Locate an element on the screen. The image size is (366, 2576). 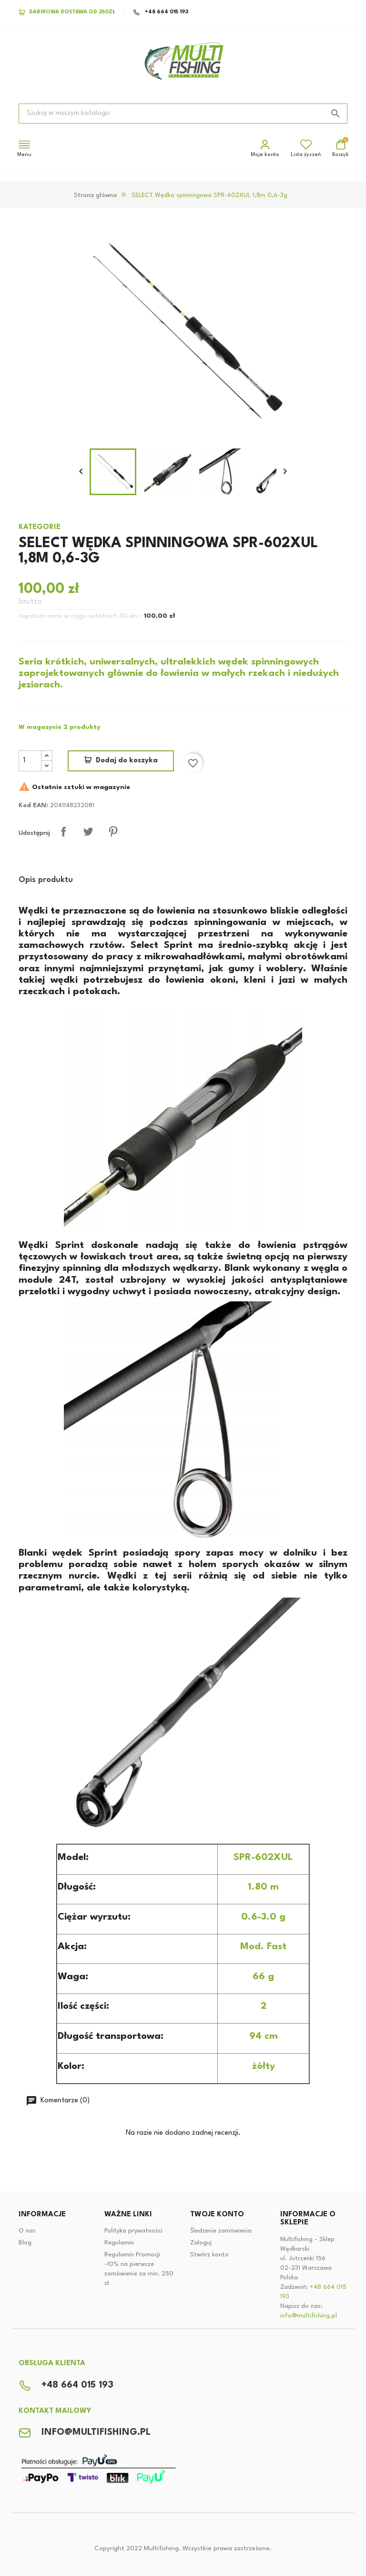
O nas is located at coordinates (27, 2231).